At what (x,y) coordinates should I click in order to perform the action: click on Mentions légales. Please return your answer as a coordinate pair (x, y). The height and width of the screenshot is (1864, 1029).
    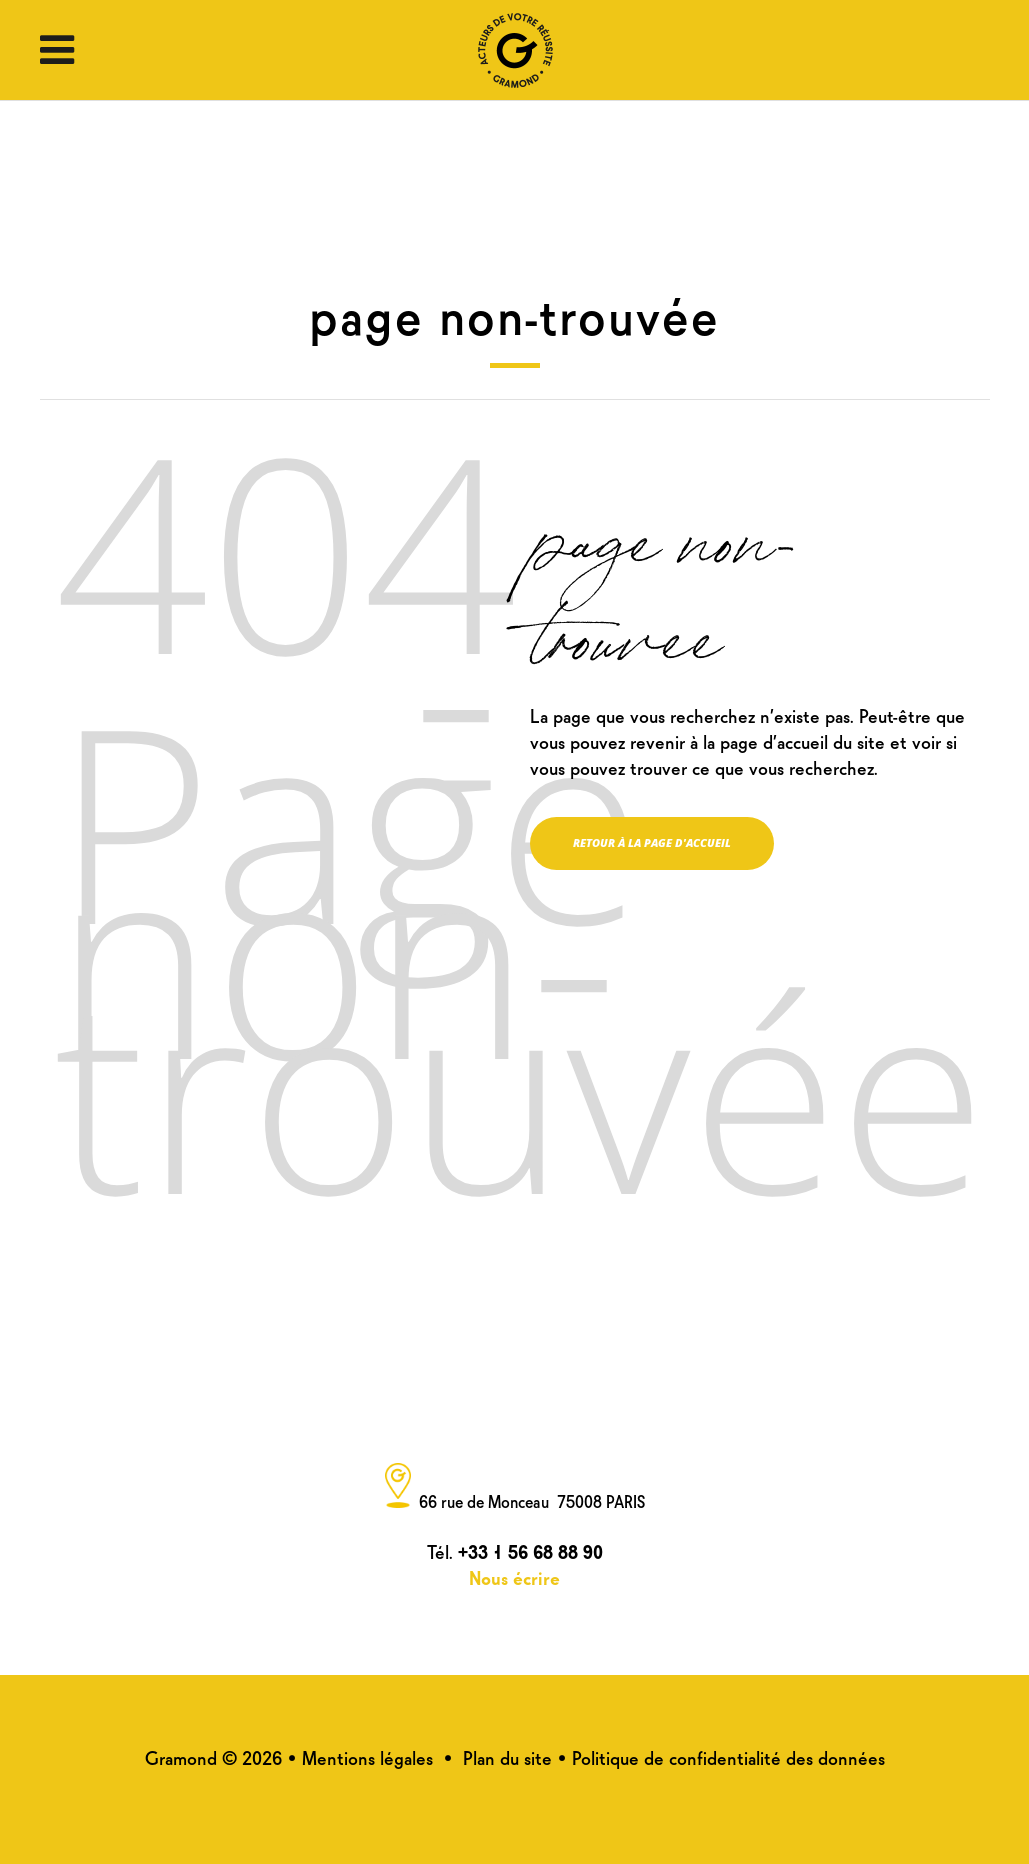
    Looking at the image, I should click on (367, 1756).